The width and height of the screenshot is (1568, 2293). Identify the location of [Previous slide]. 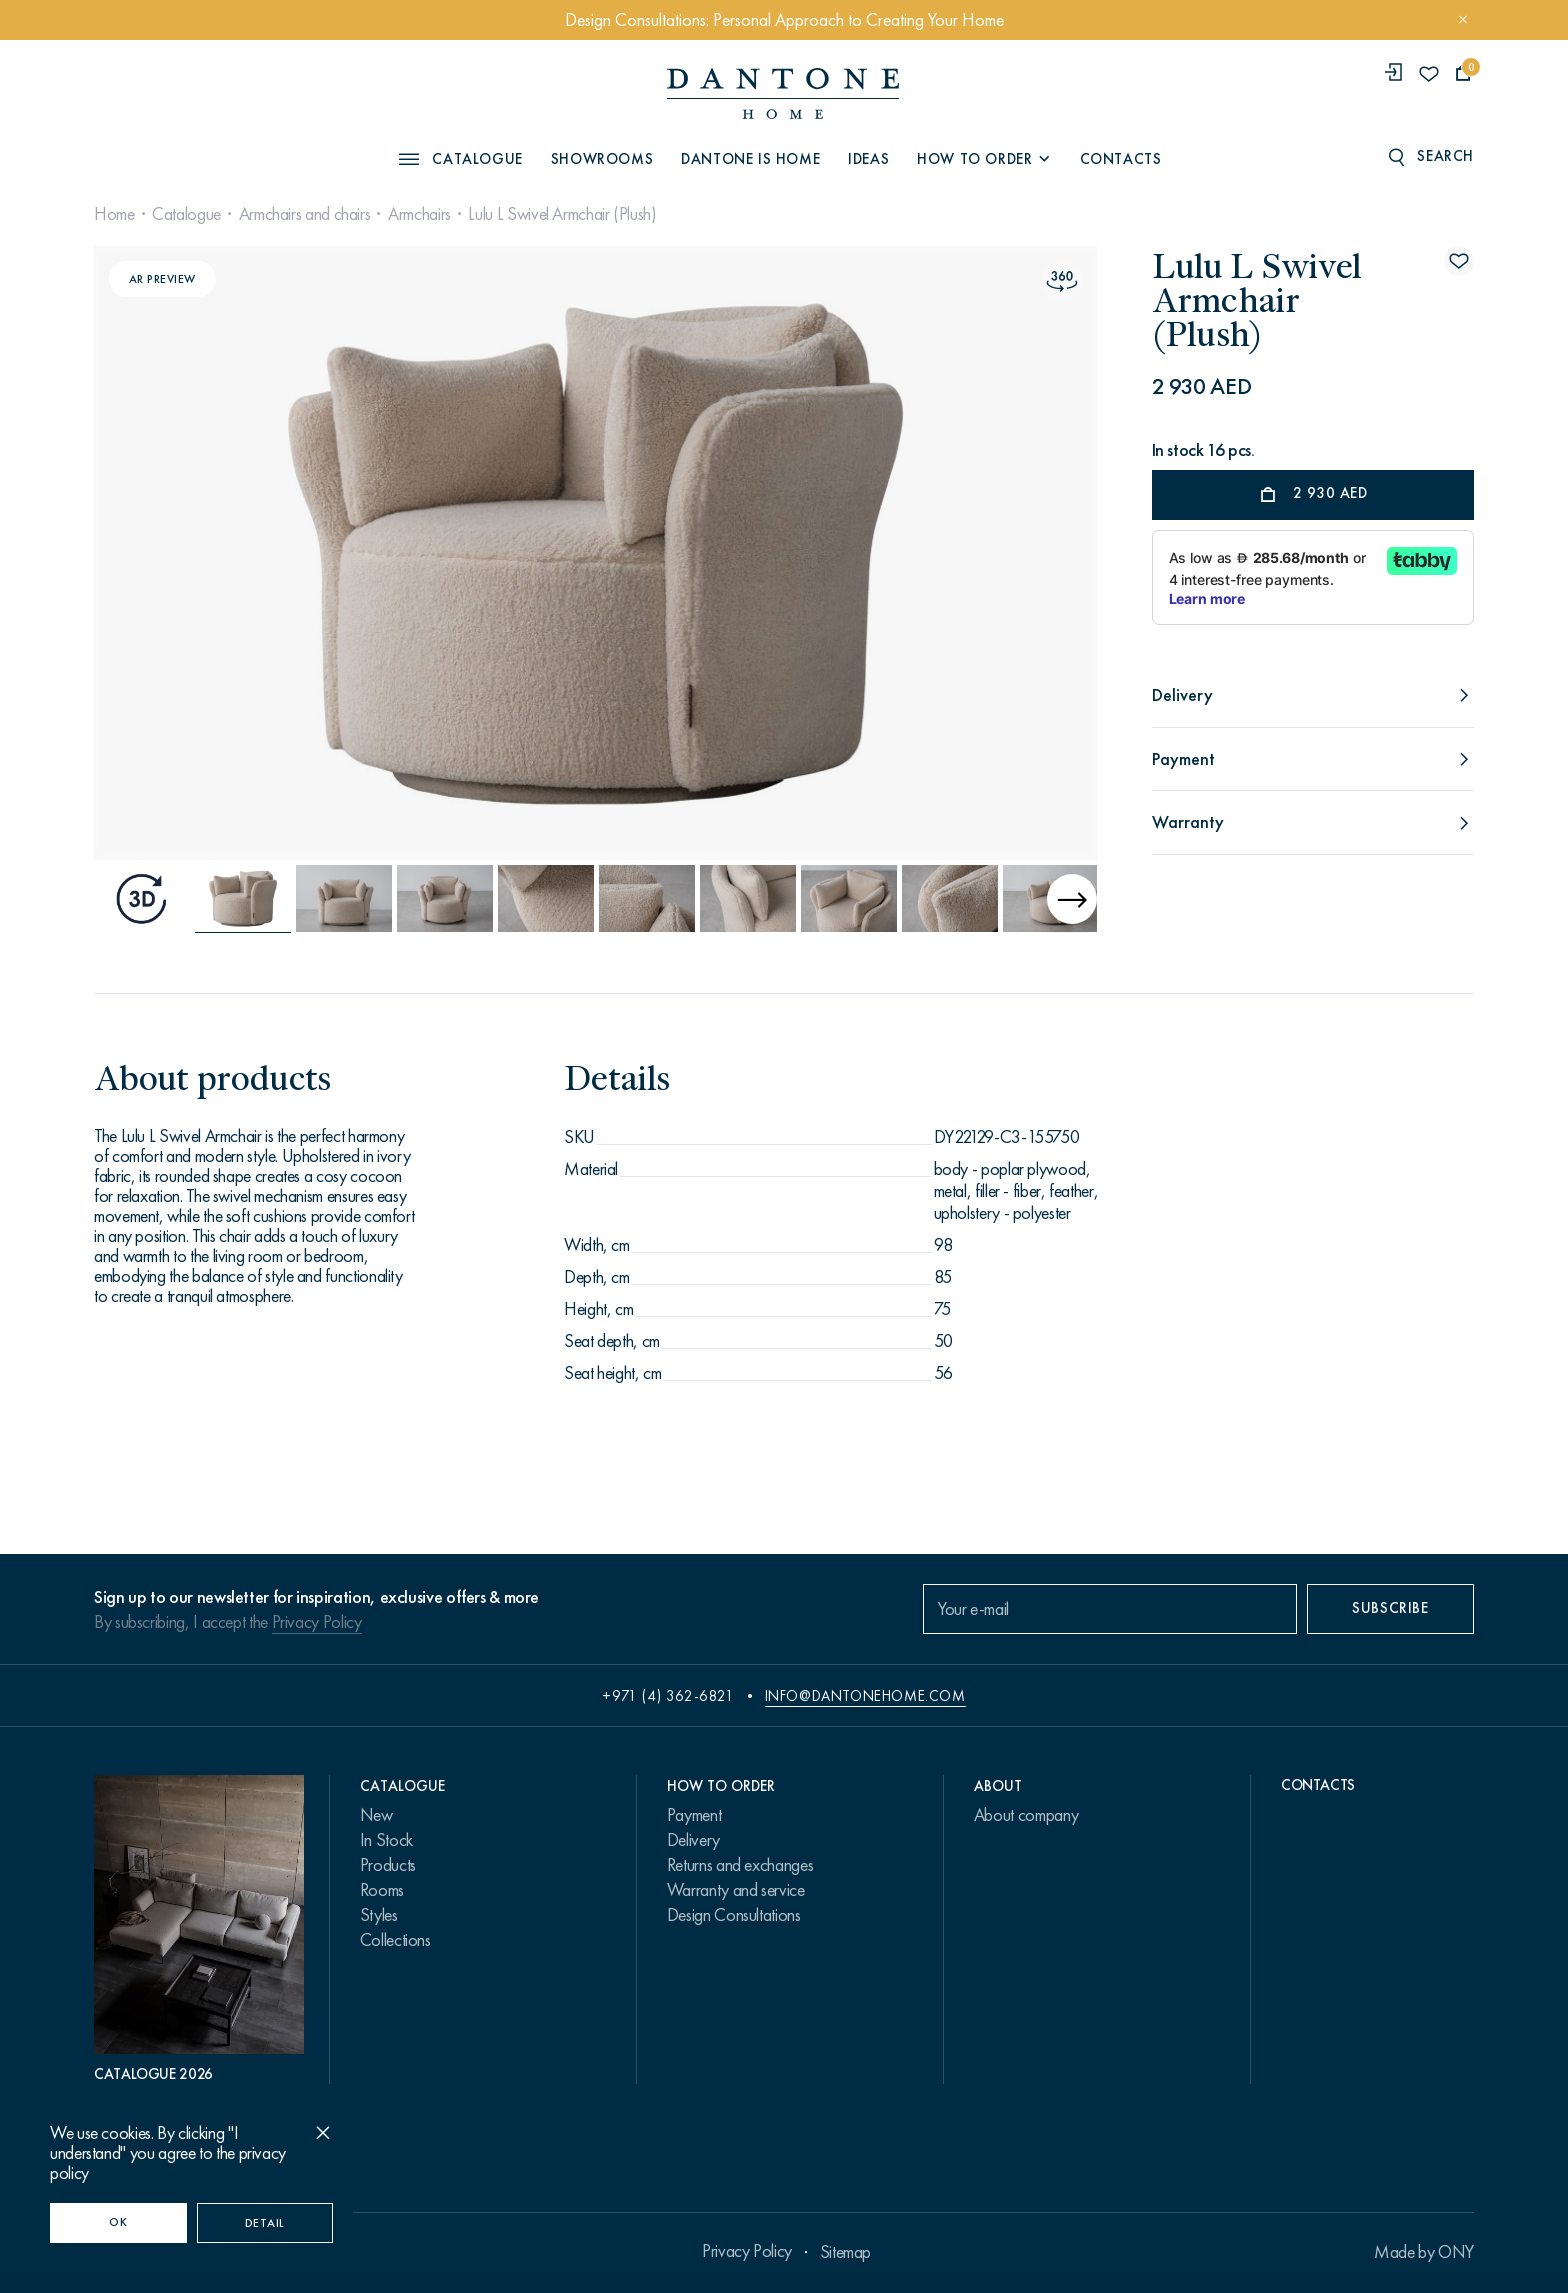
(246, 553).